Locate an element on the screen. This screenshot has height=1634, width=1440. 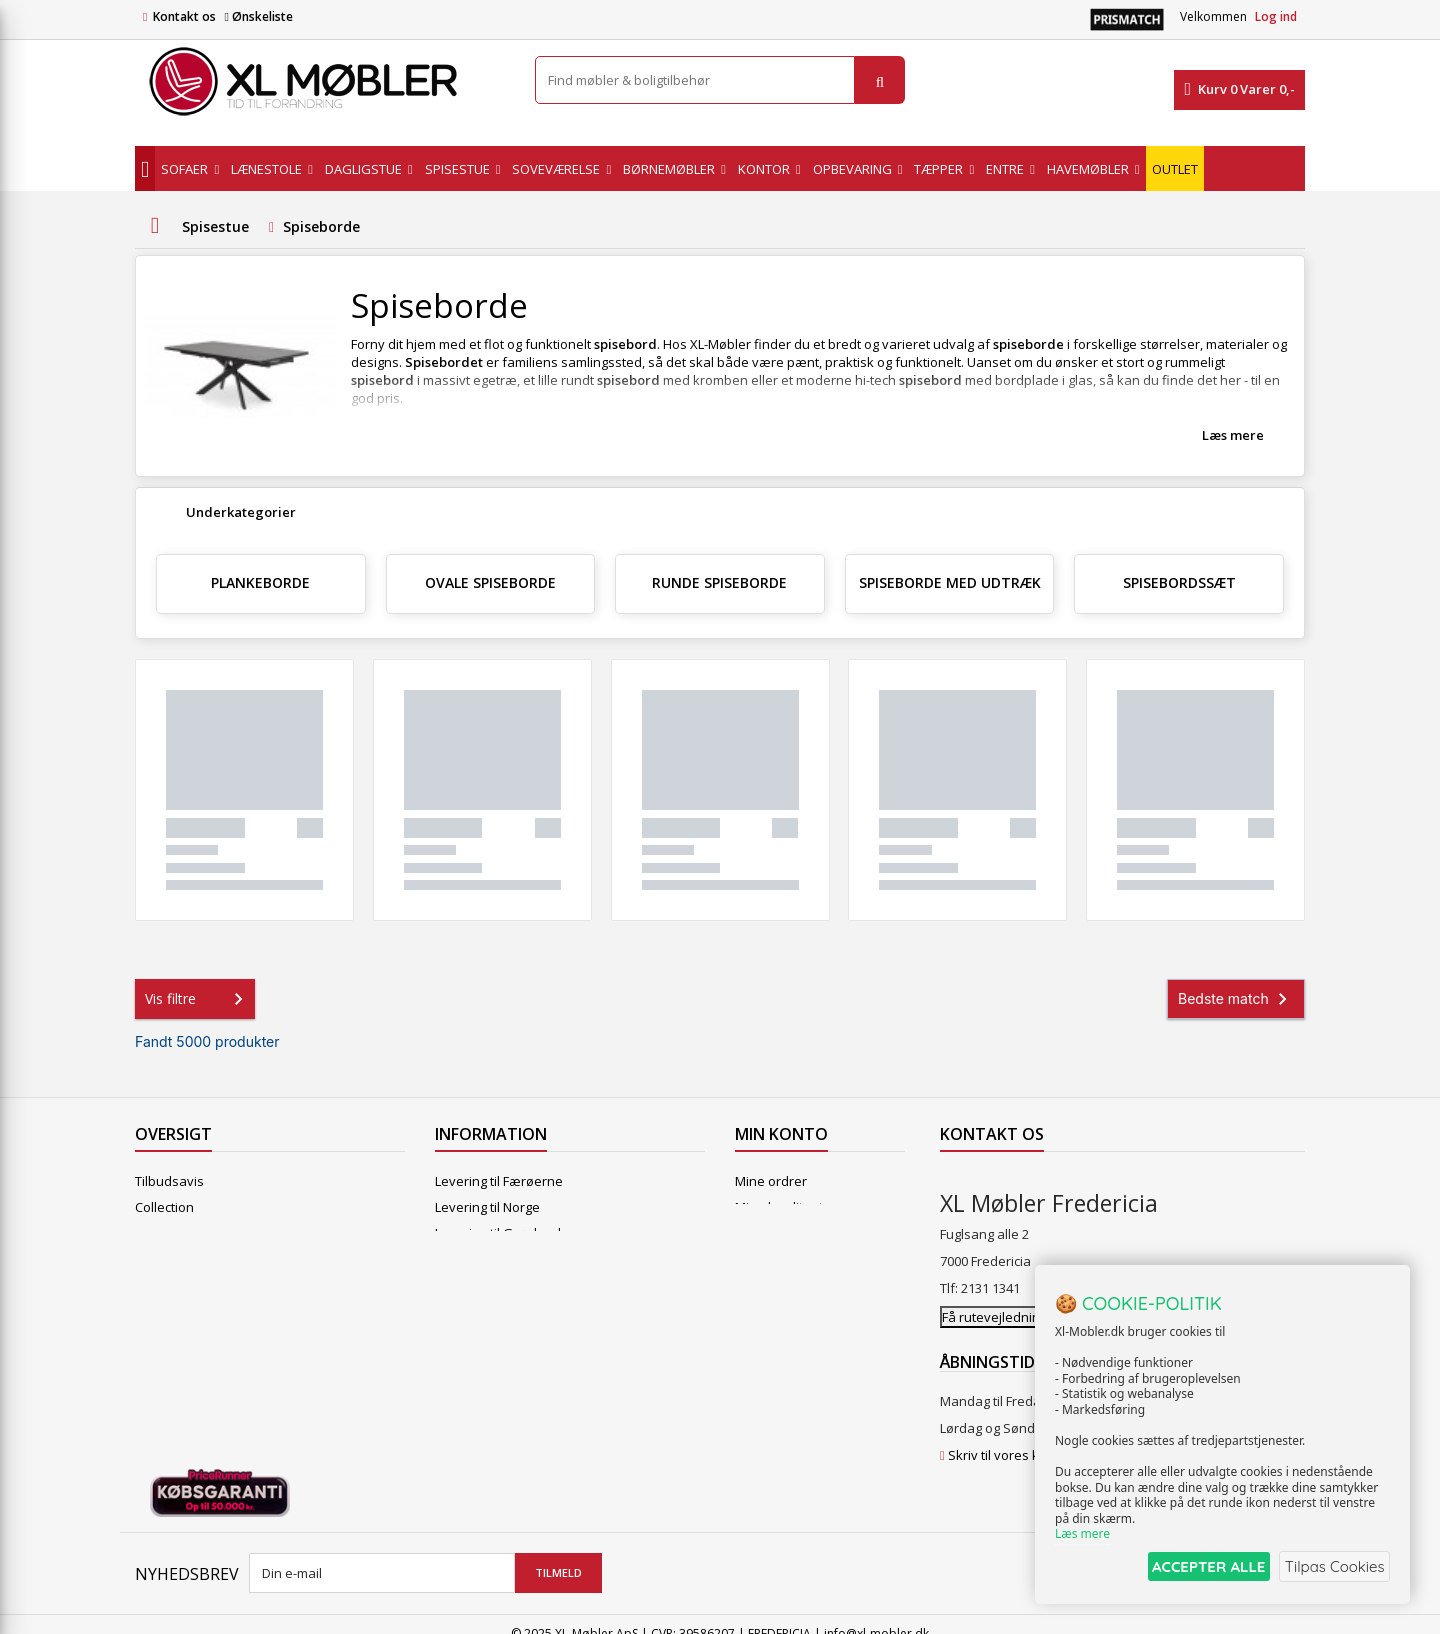
Tilbudsavis is located at coordinates (169, 1181).